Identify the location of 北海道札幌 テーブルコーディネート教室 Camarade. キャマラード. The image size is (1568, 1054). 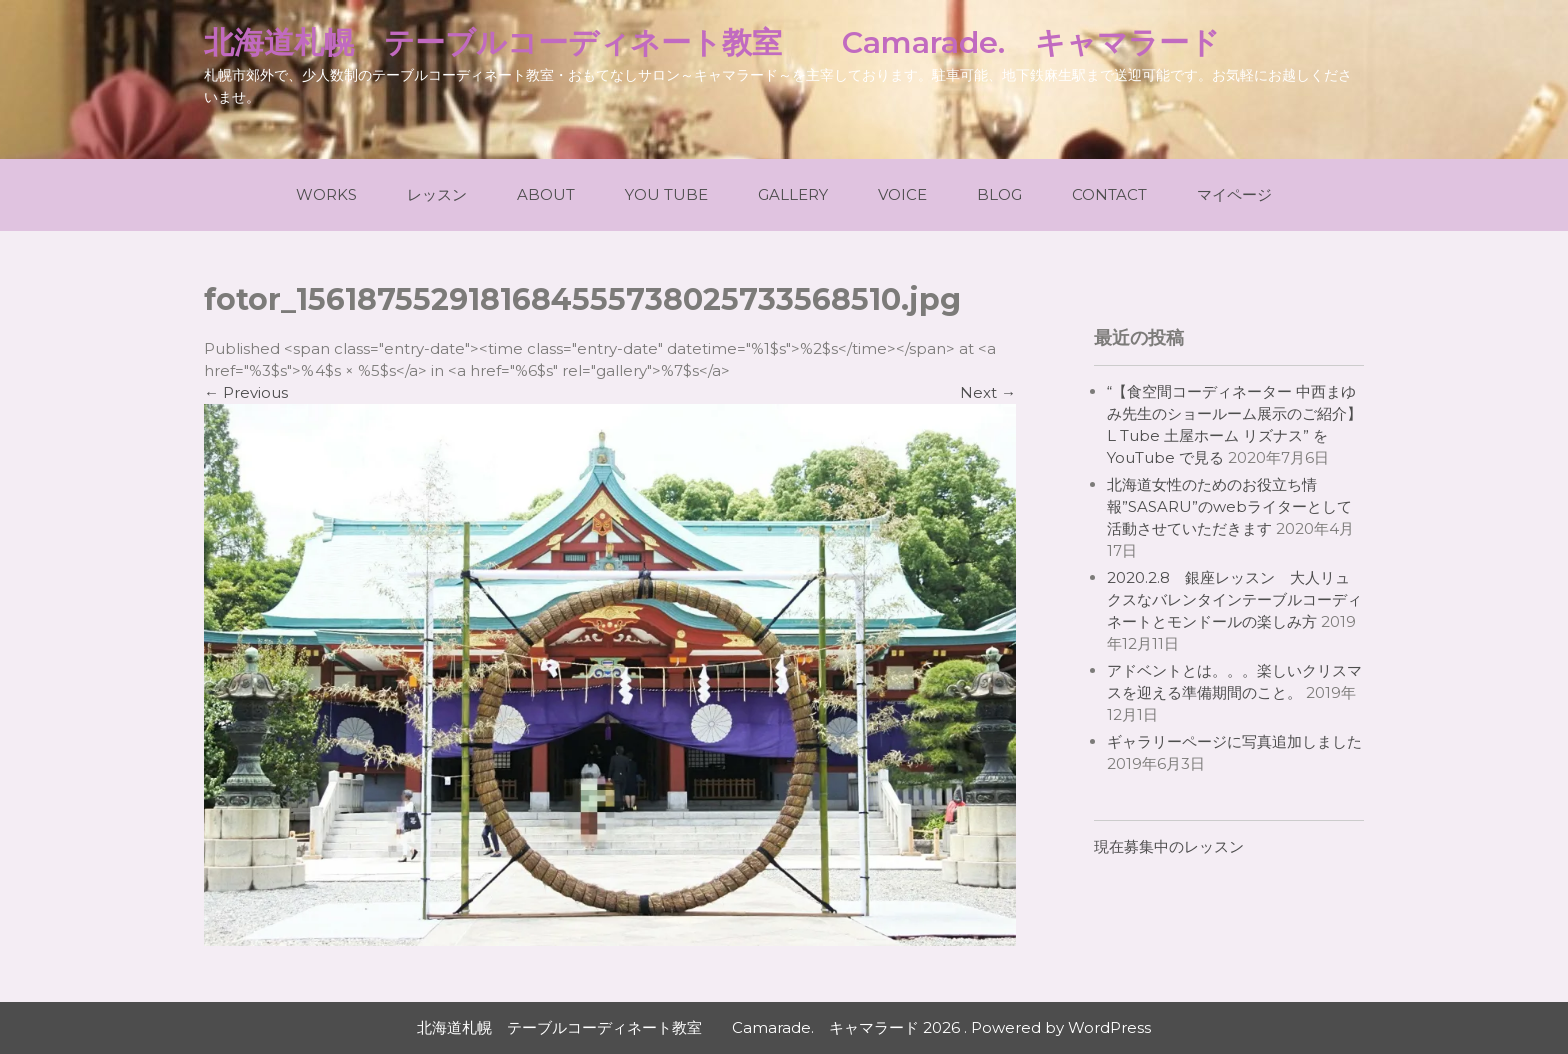
(712, 42).